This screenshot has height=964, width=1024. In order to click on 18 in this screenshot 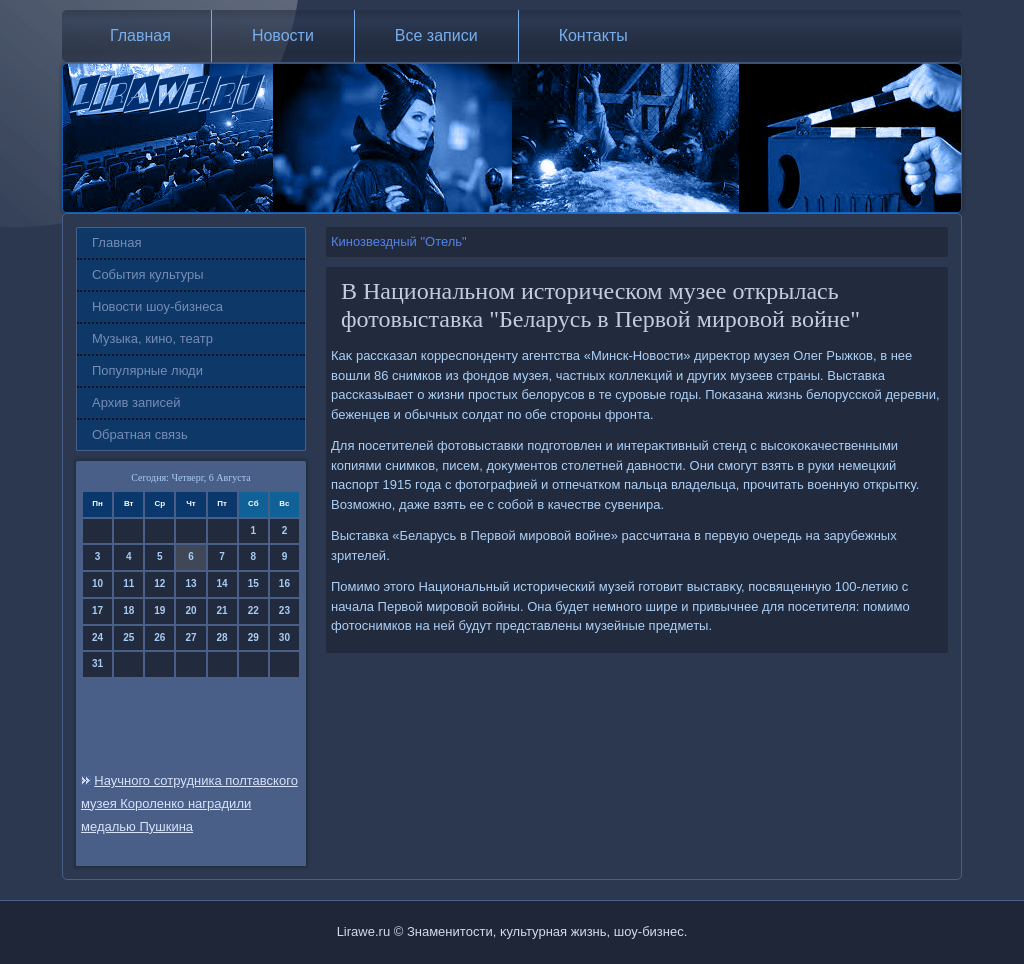, I will do `click(128, 610)`.